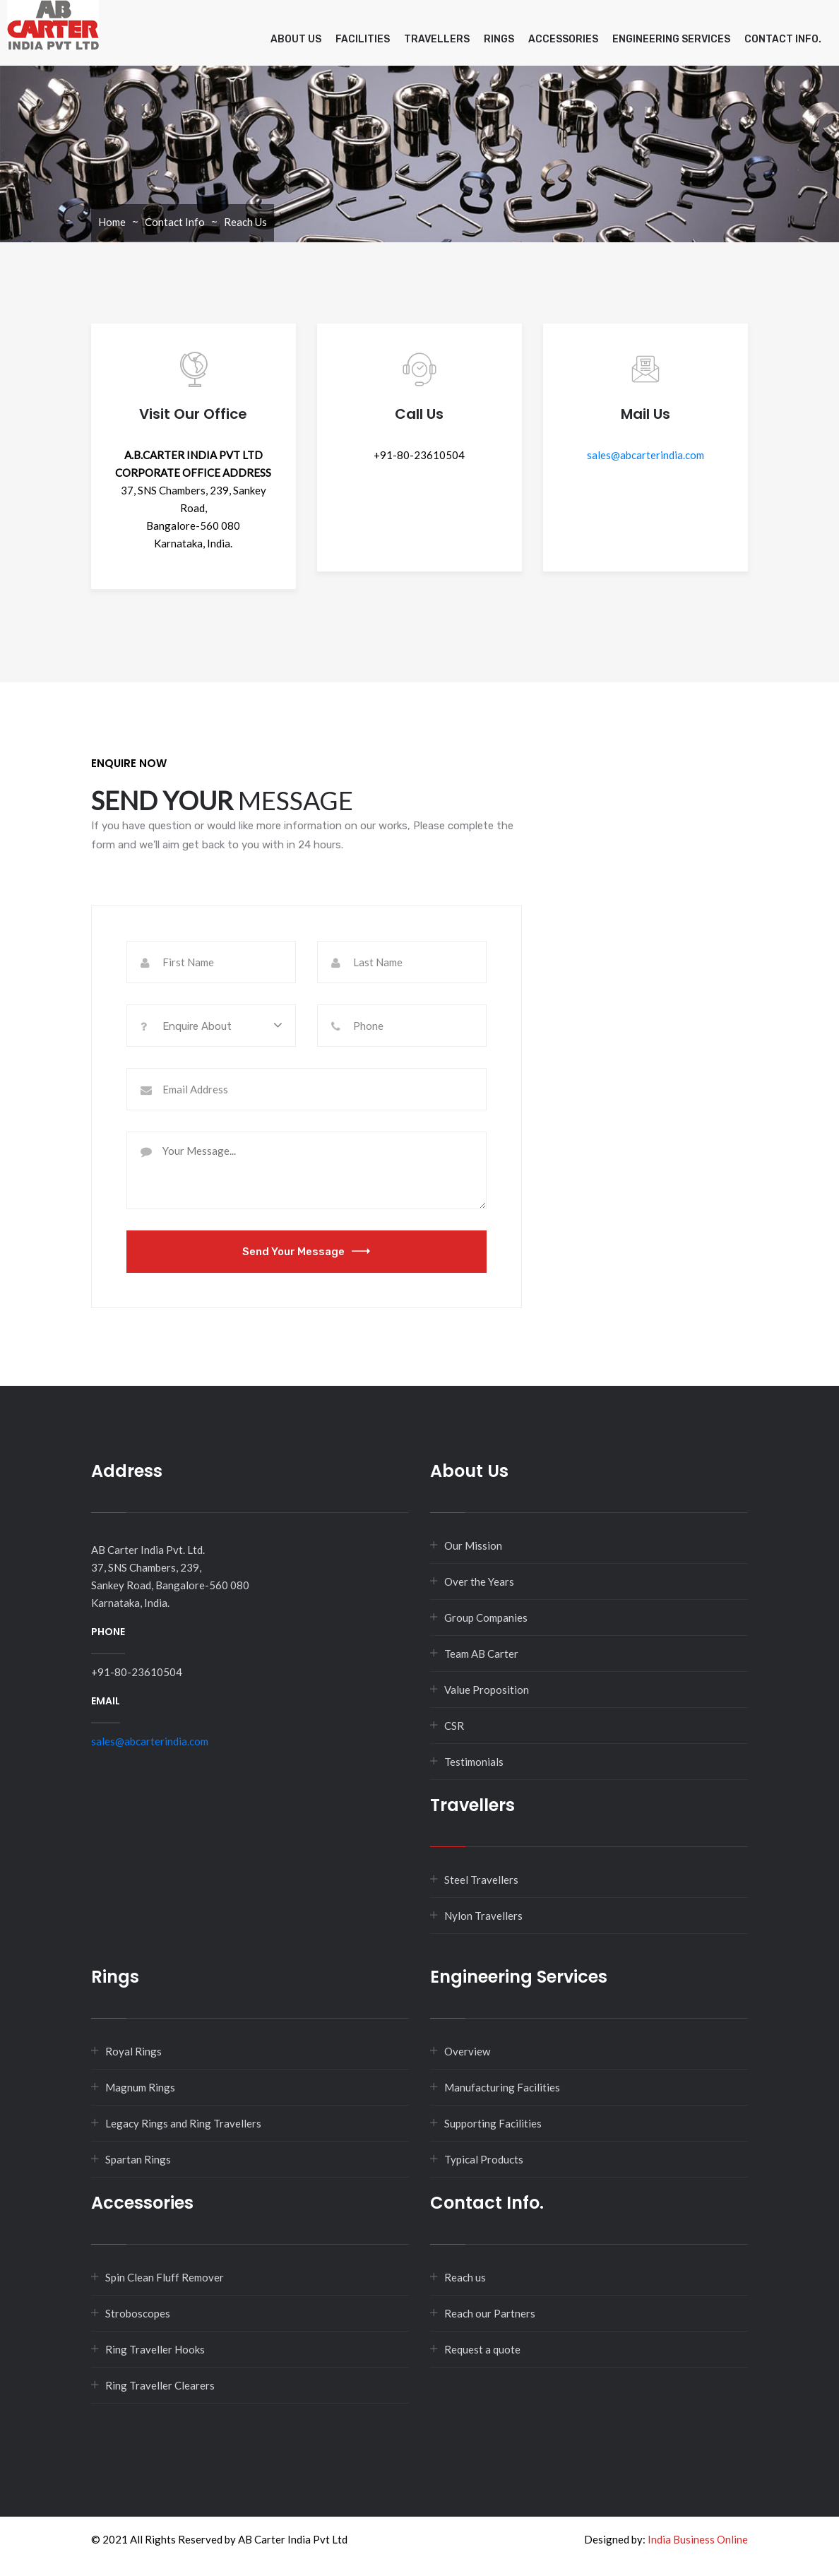  I want to click on Home, so click(112, 221).